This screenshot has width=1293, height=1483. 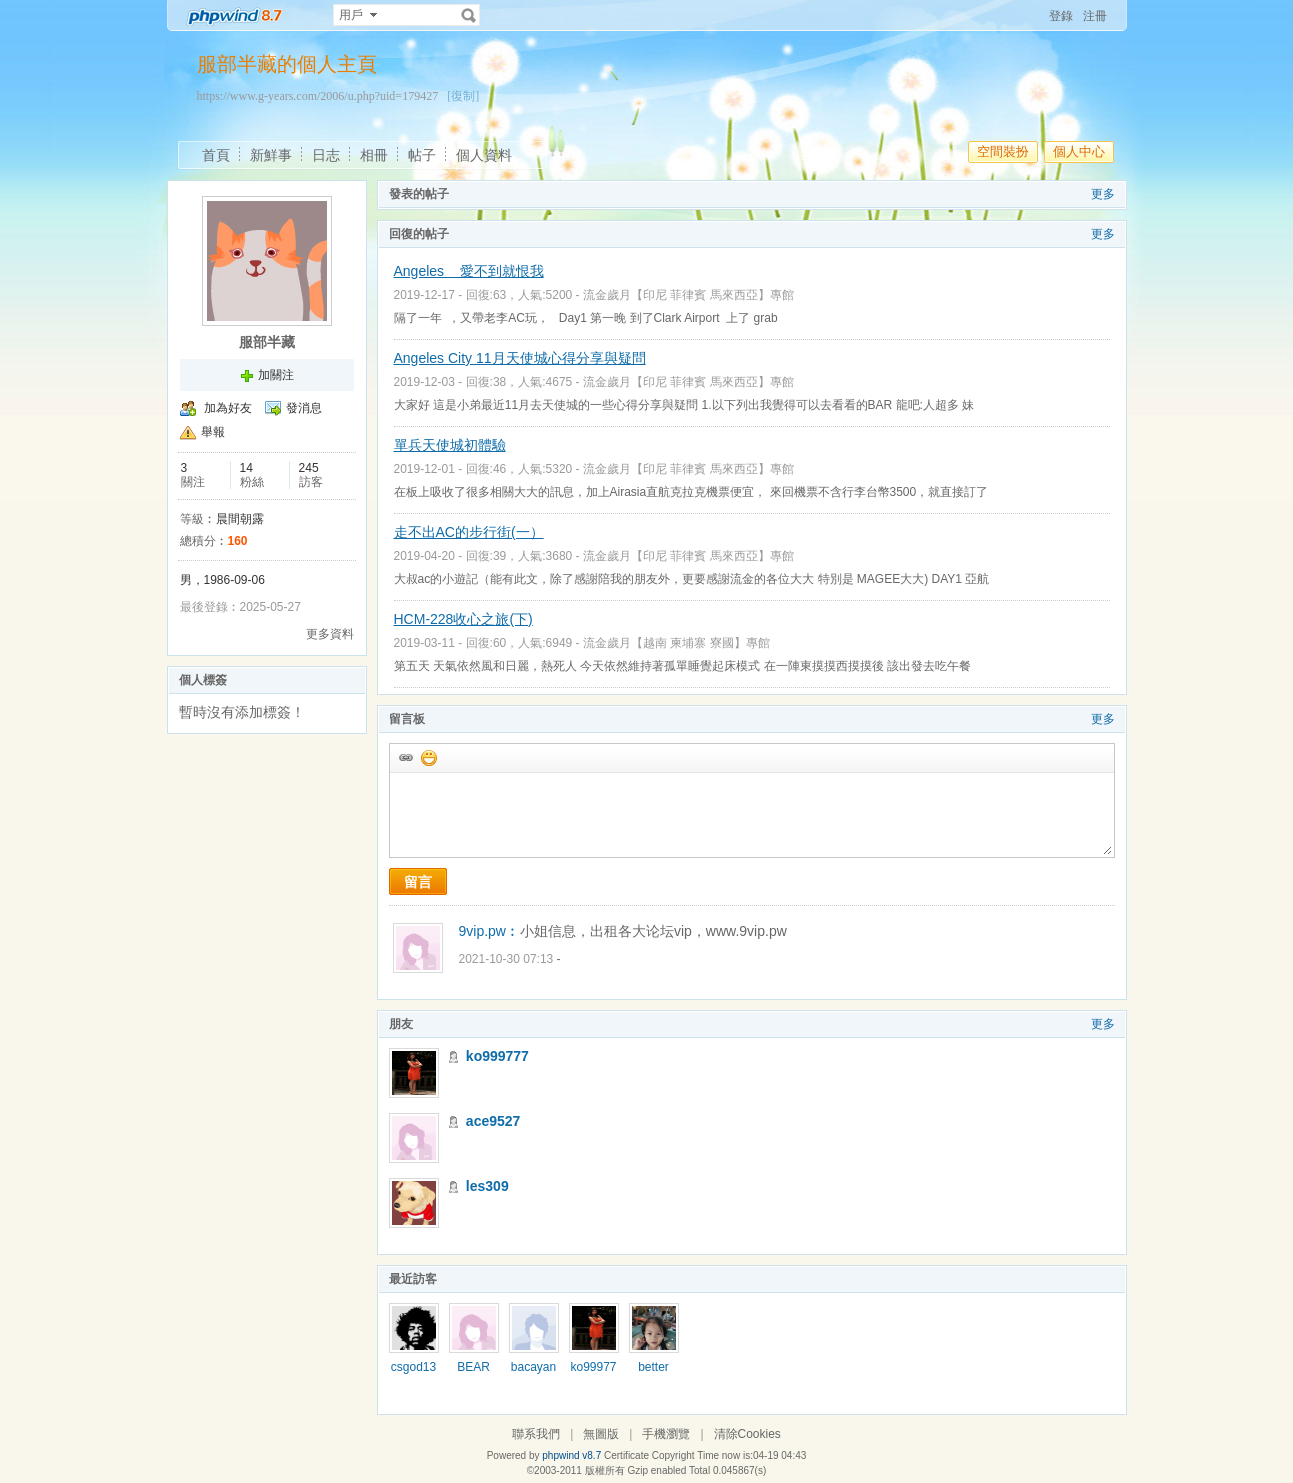 I want to click on 流金歲月【印尼 菲律賓 馬來西亞】專館, so click(x=688, y=295).